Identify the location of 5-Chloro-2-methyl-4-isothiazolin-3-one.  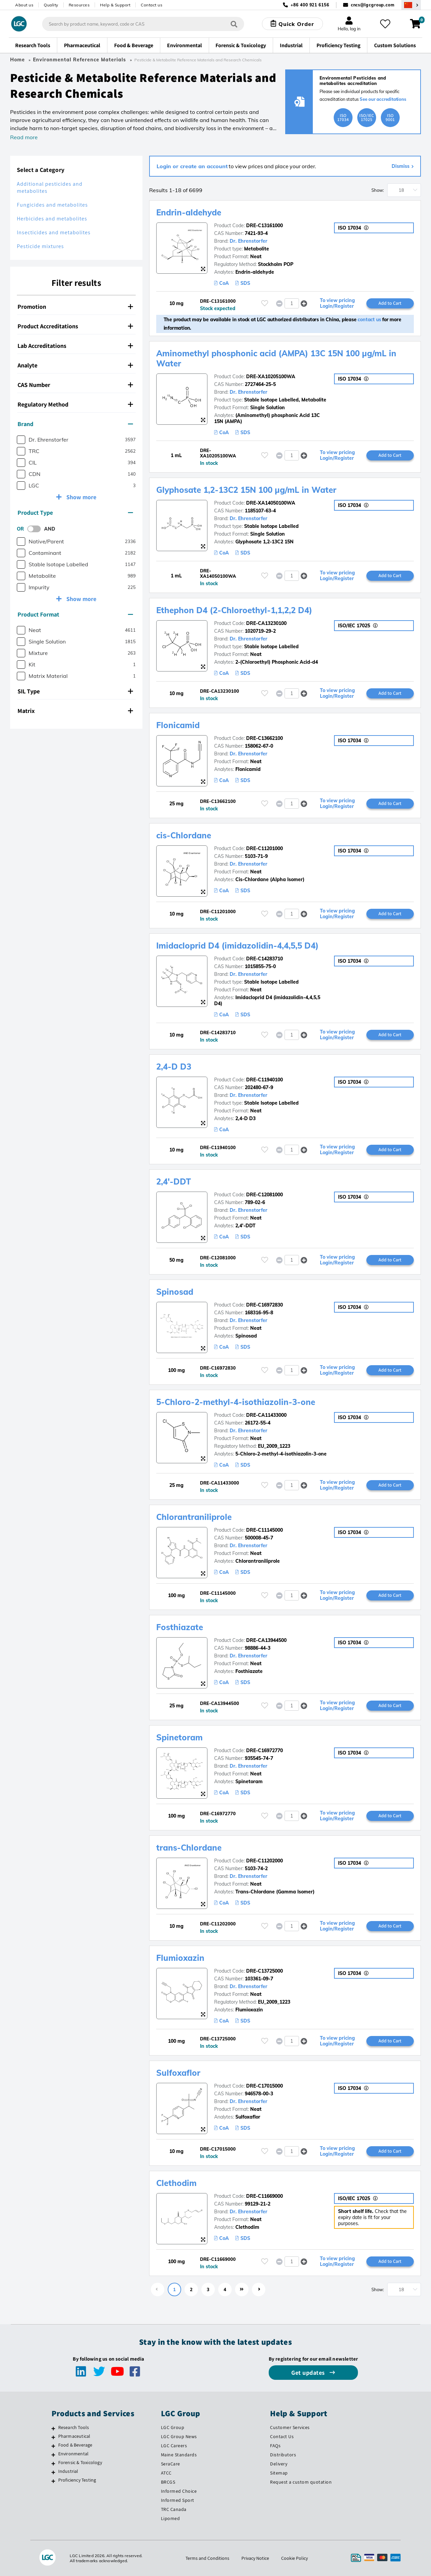
(235, 1402).